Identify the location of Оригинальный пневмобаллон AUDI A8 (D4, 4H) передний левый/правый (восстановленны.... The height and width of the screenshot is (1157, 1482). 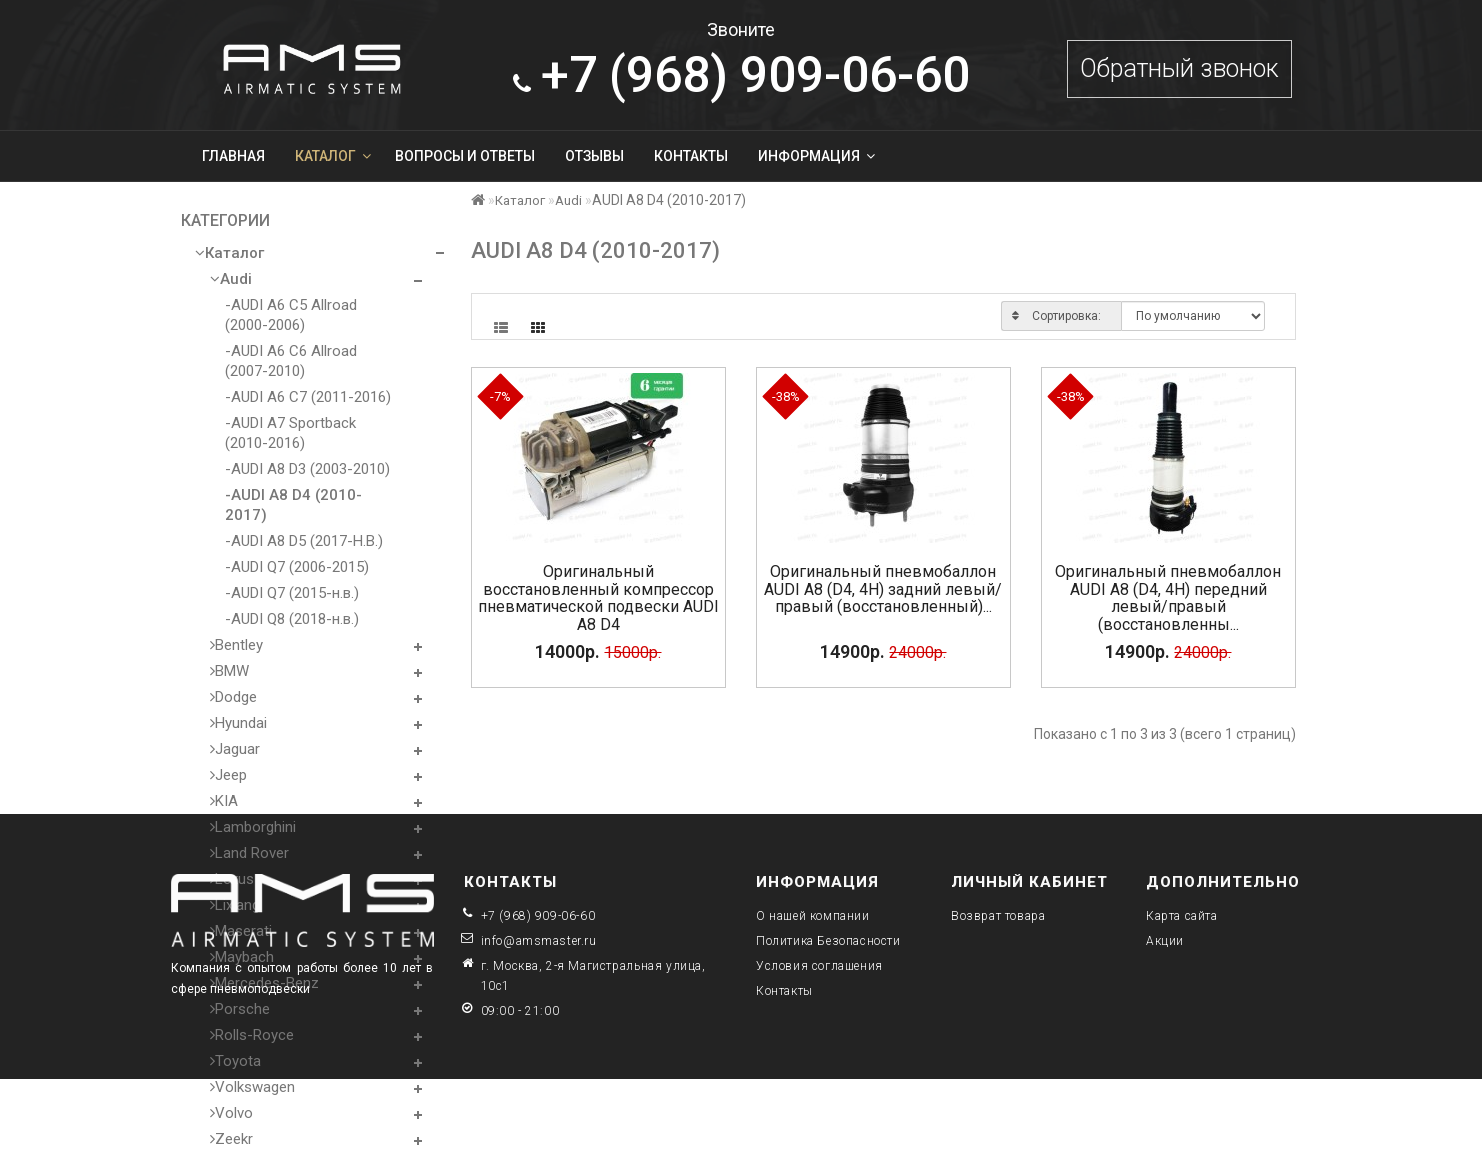
(1168, 598).